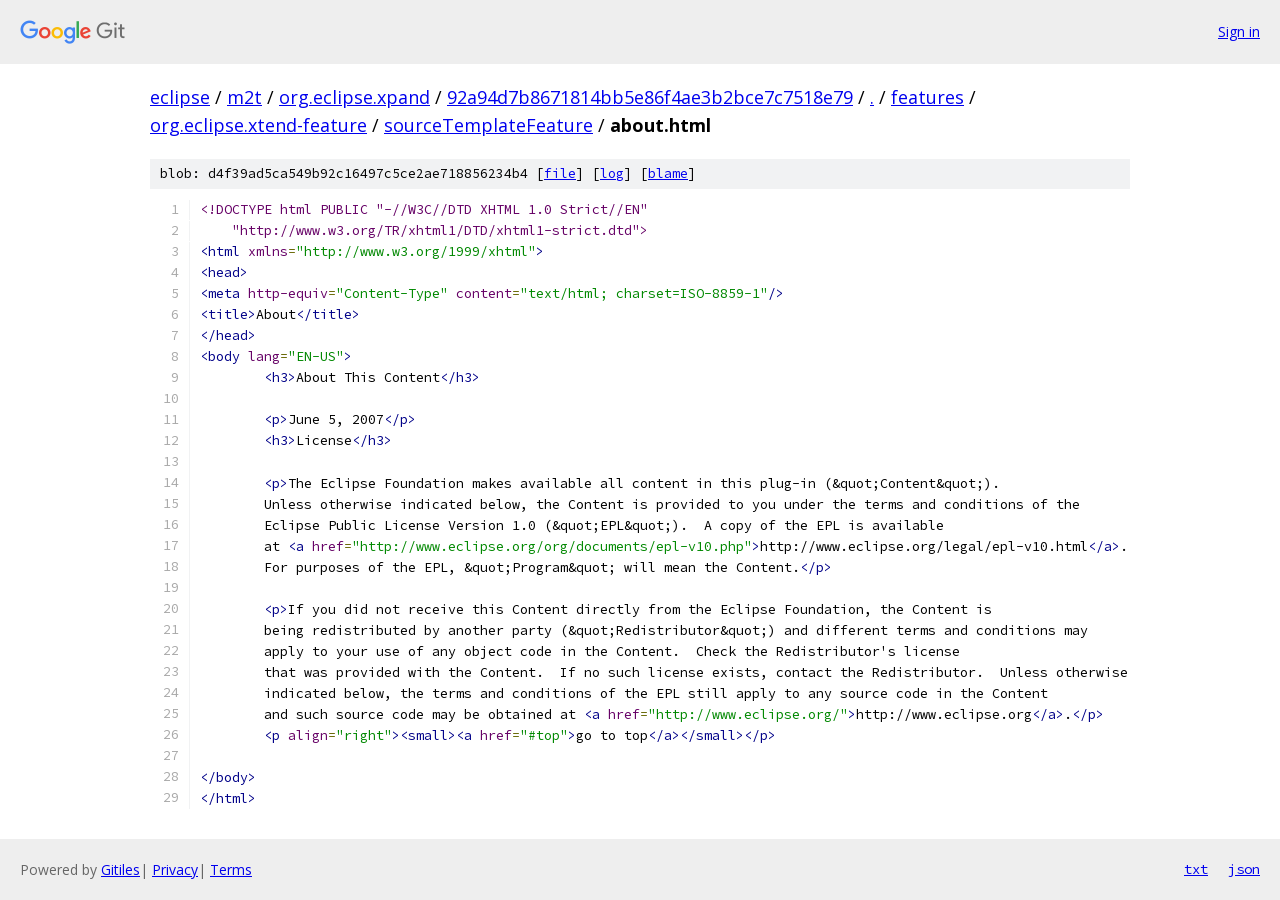  Describe the element at coordinates (560, 173) in the screenshot. I see `file` at that location.